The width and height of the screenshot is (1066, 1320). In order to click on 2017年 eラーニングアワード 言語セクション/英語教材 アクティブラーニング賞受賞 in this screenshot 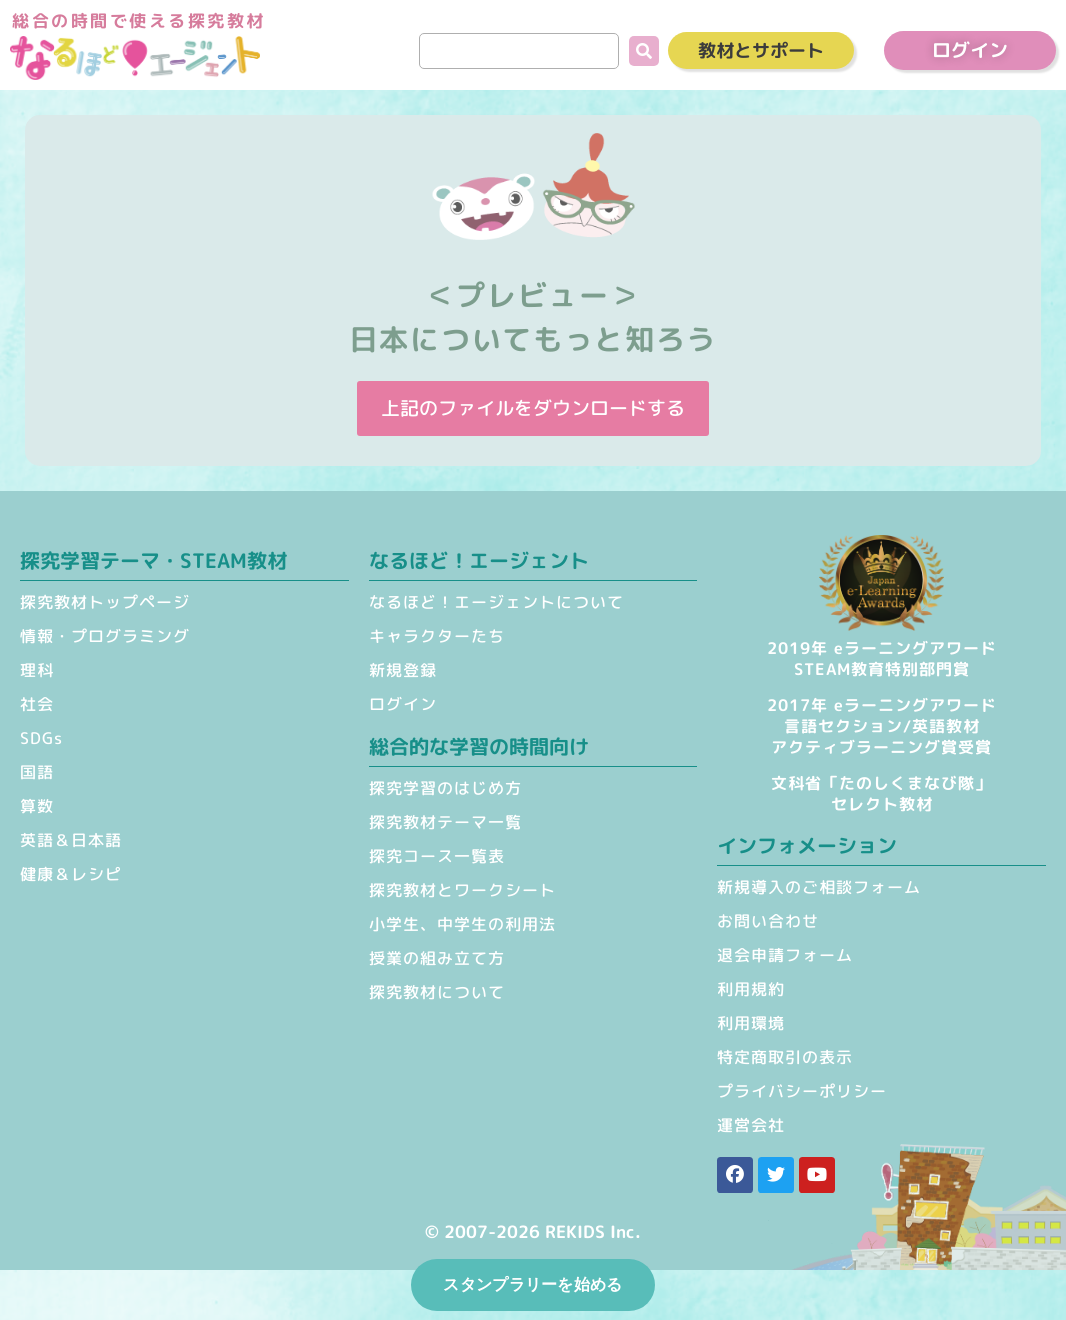, I will do `click(882, 726)`.